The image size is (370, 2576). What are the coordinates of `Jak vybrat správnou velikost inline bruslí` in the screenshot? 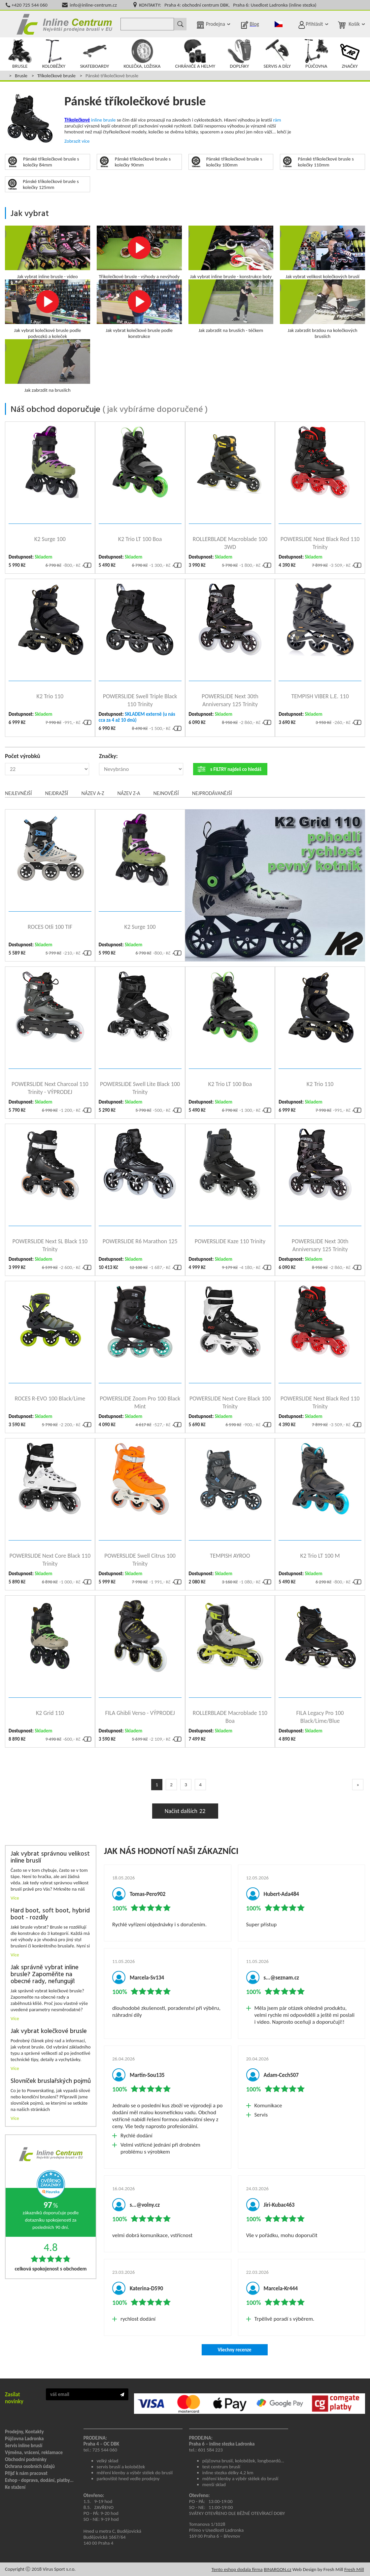 It's located at (50, 1858).